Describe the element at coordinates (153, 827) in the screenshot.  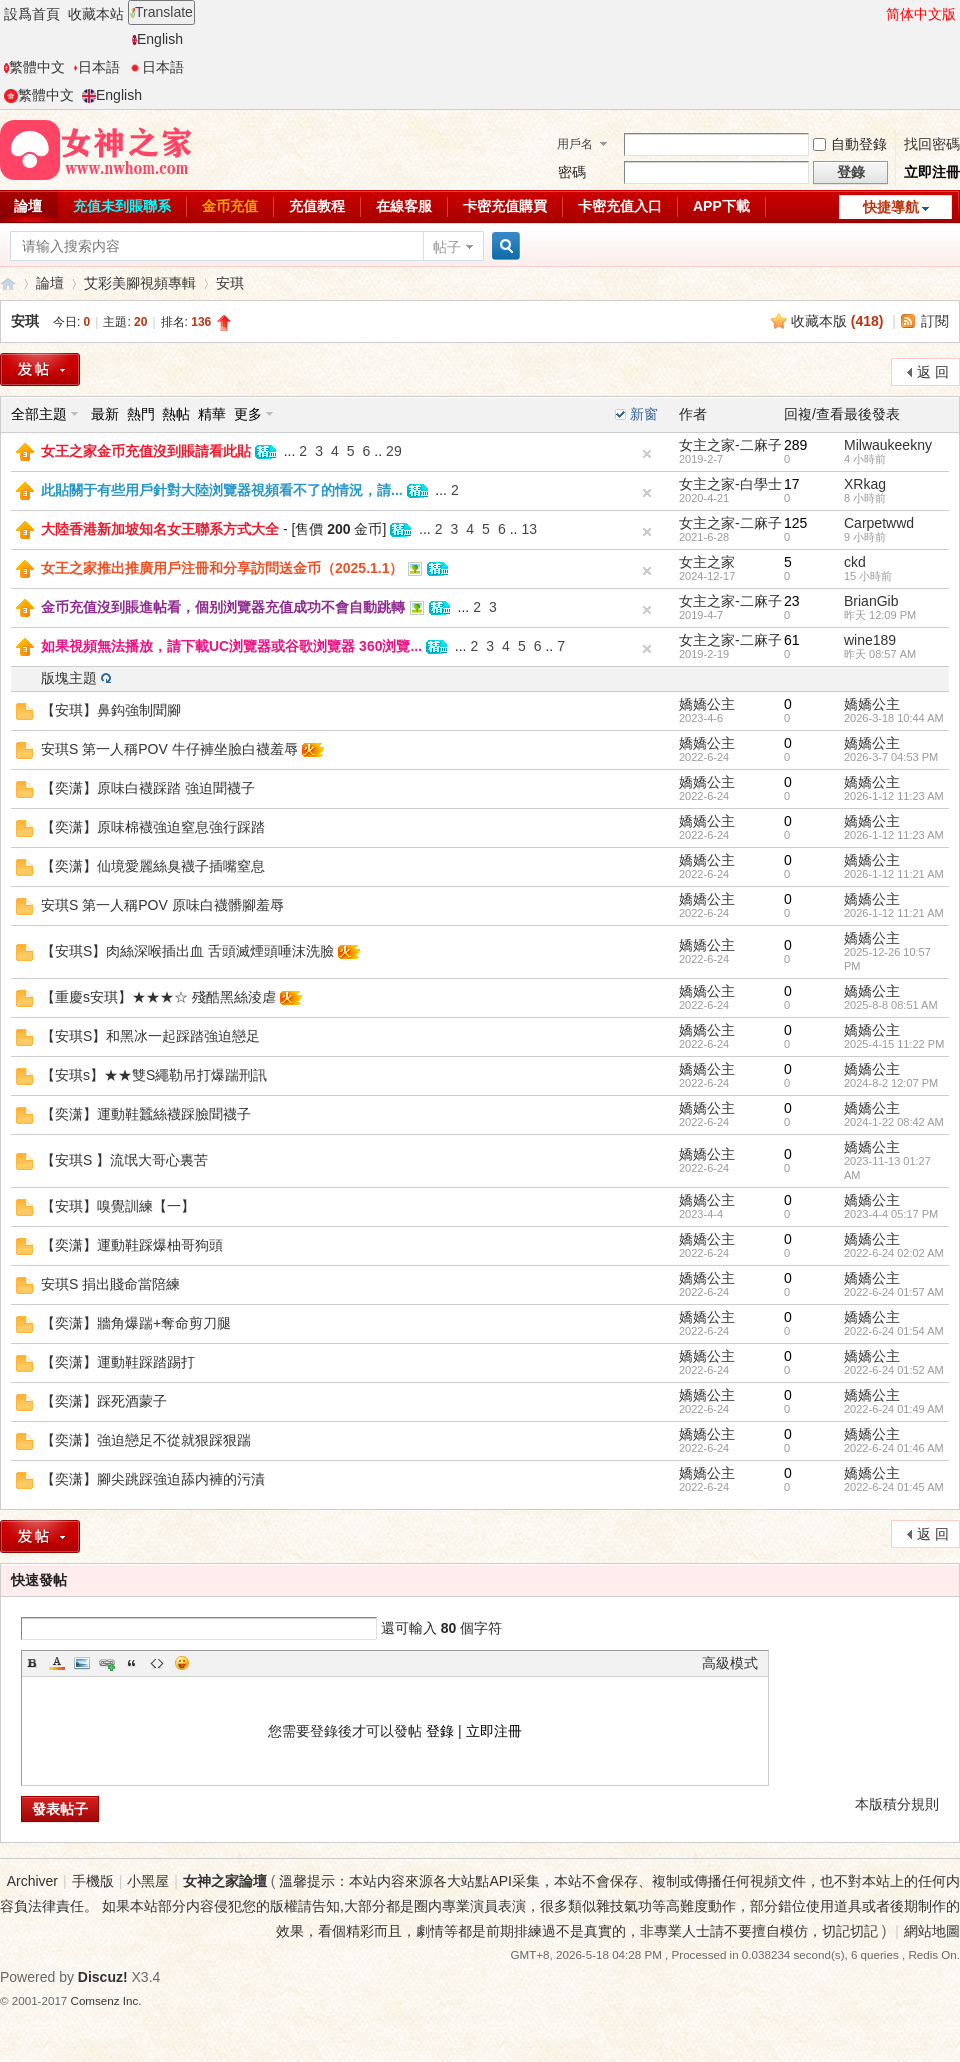
I see `【奕潇】原味棉襪強迫窒息強行踩踏` at that location.